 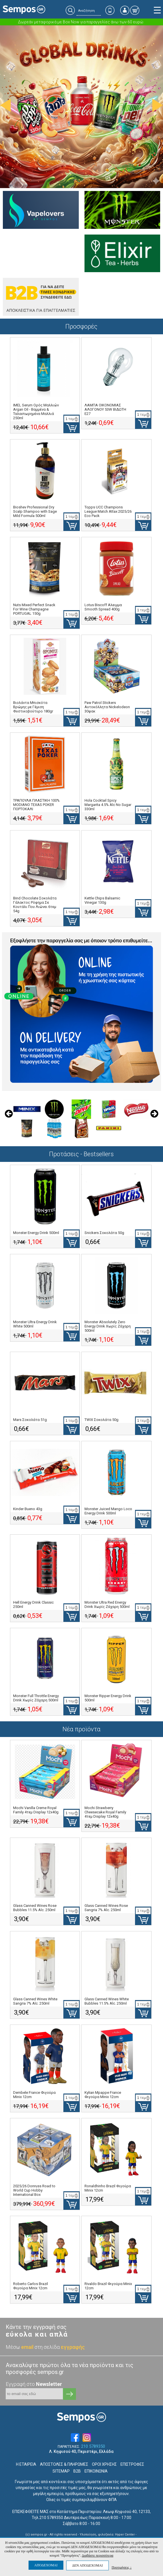 I want to click on ΤΡΑΠΟΥΛΑ ΠΛΑΣΤΙΚΗ 100% MODIANO TEXAS POKER ΠΟΡΤΟΚΑΛΙ, so click(x=36, y=804).